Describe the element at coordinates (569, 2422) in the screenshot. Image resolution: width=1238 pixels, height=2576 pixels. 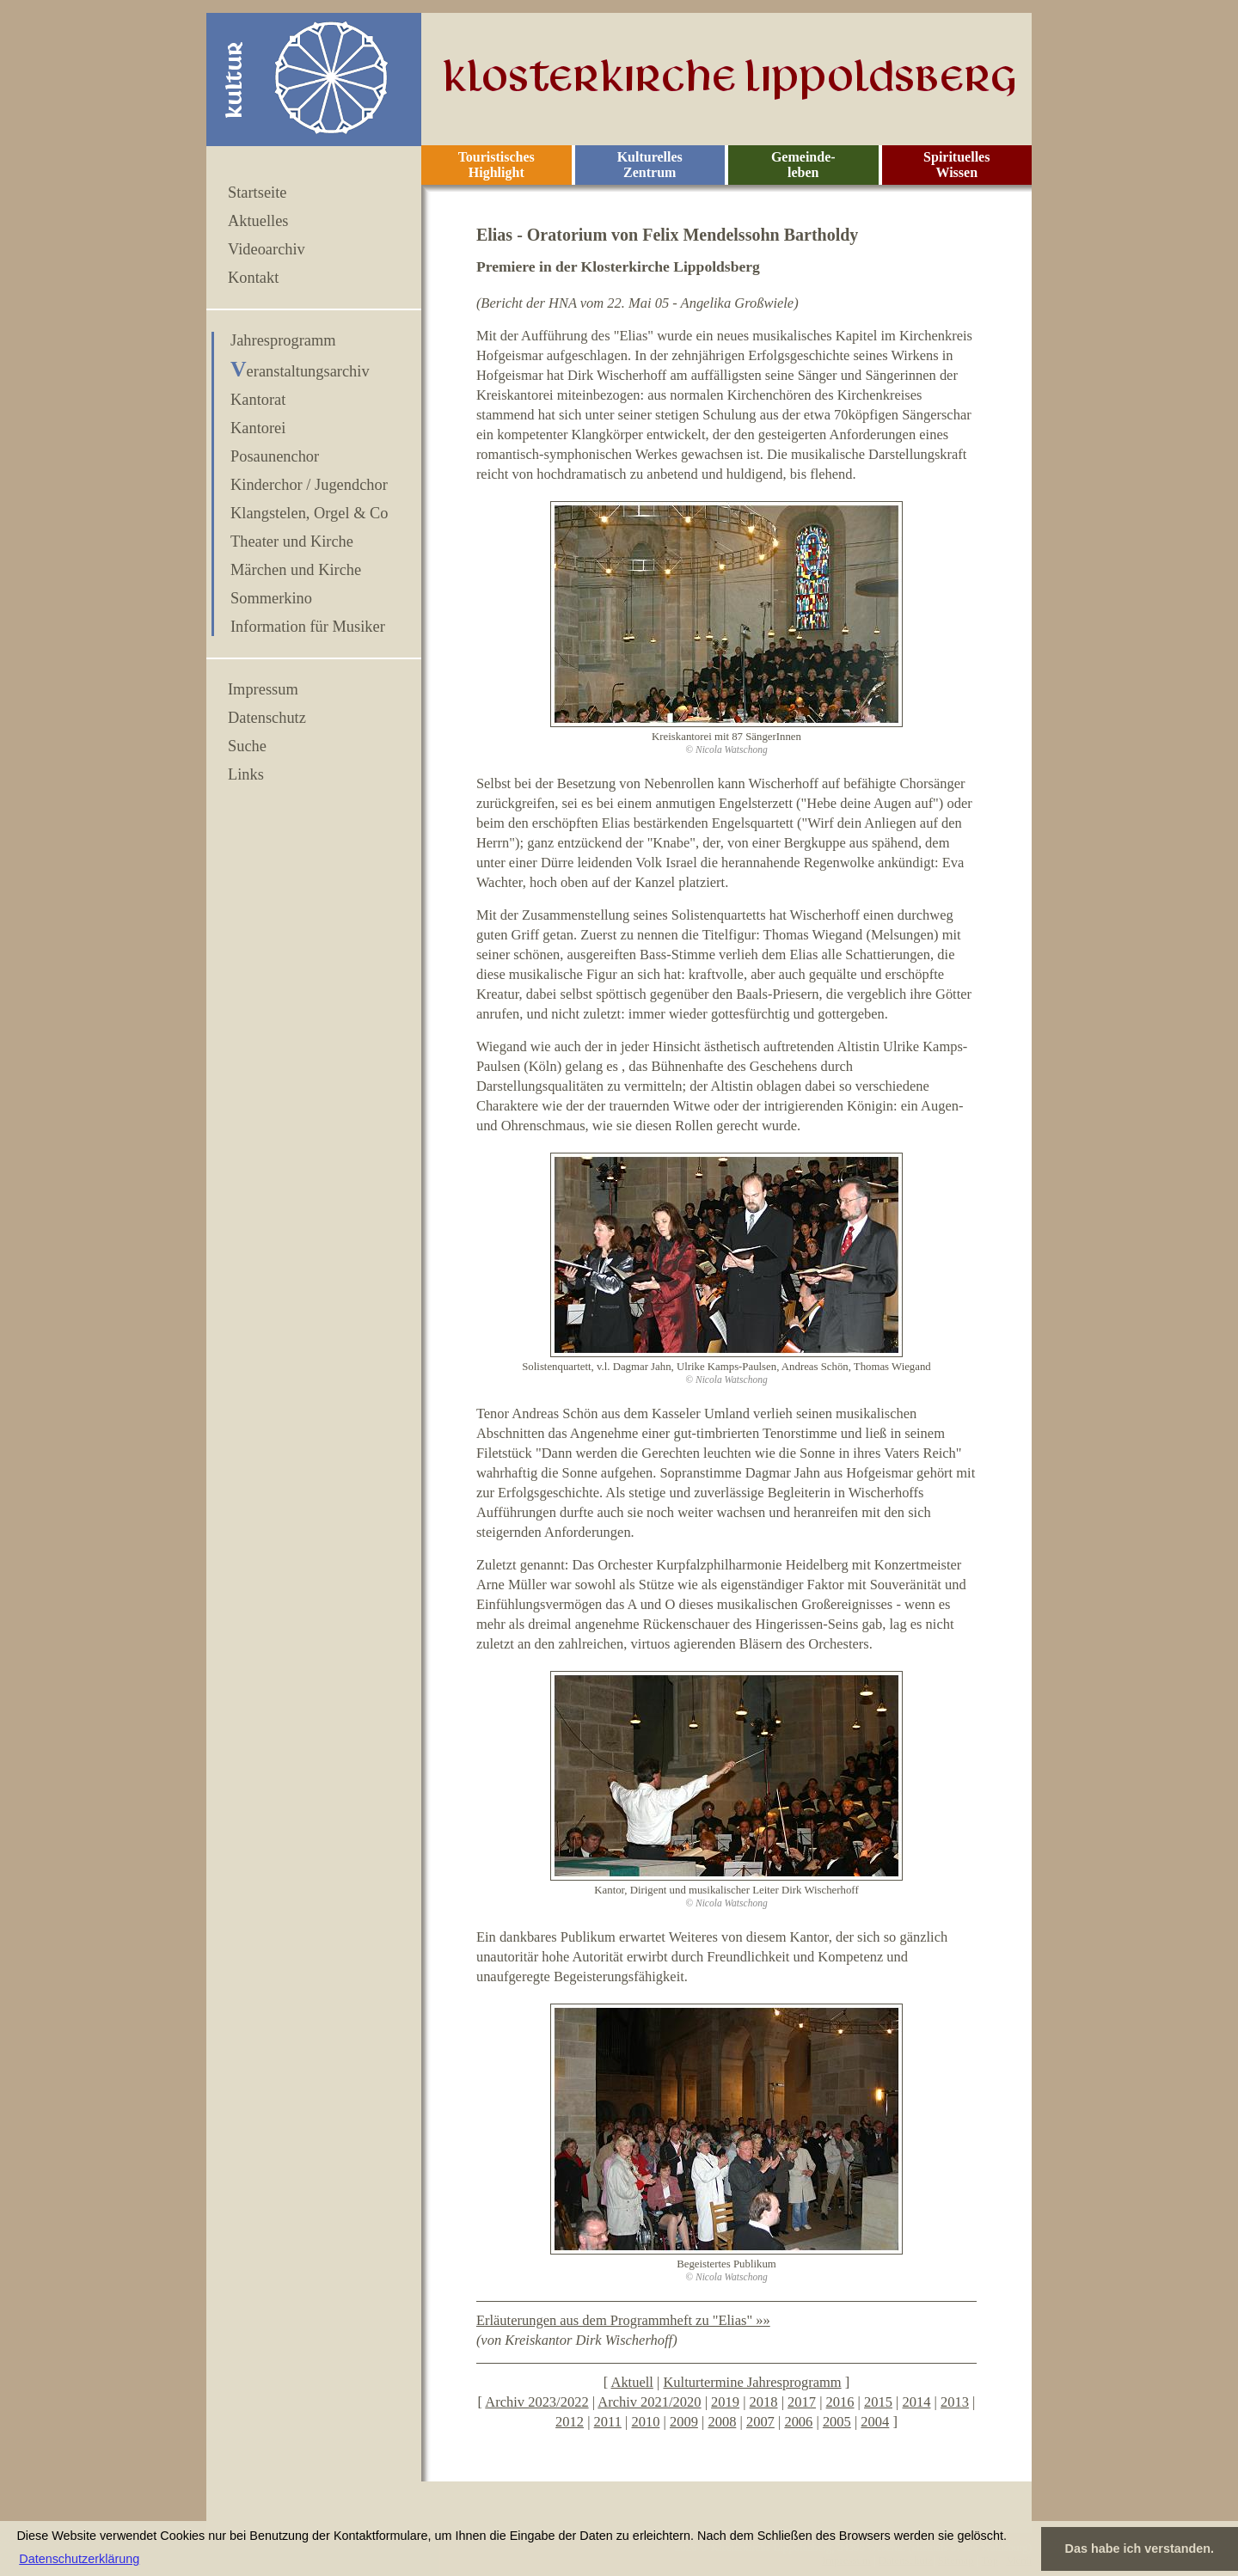
I see `2012` at that location.